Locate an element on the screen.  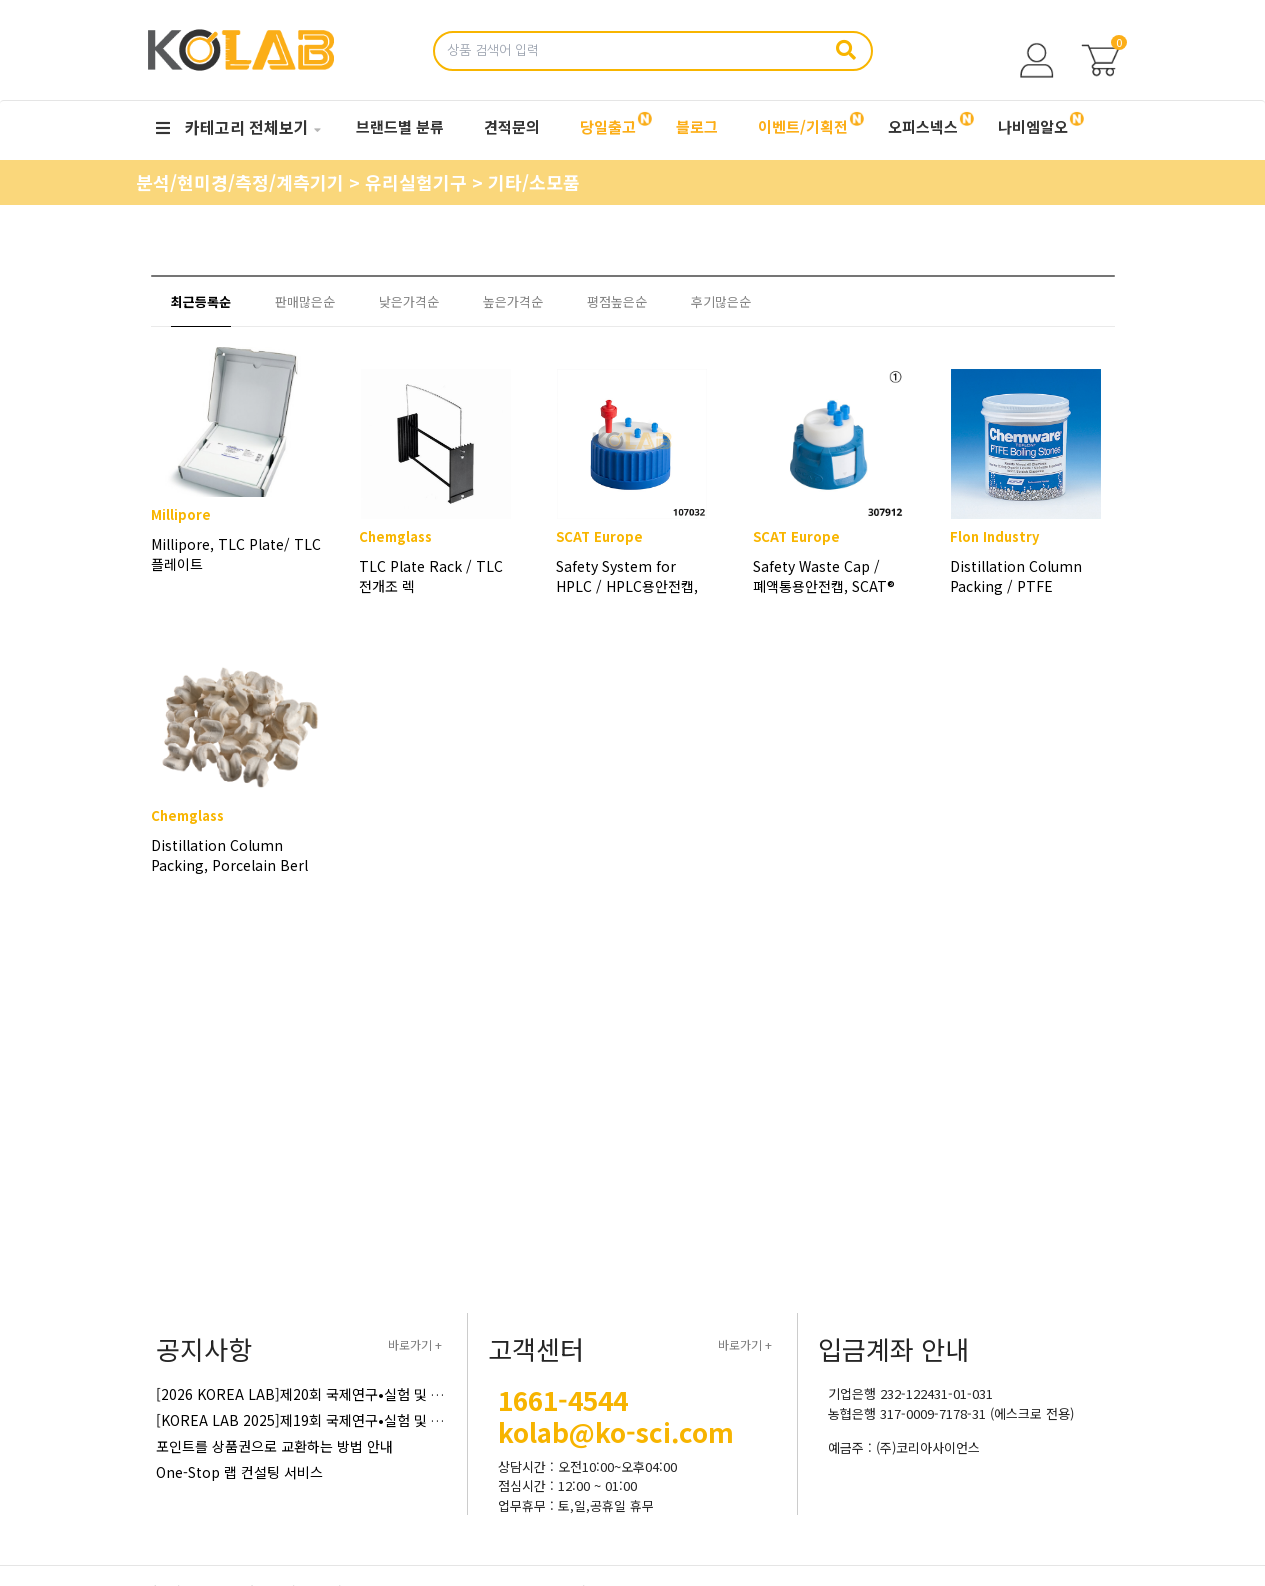
최근등록순 is located at coordinates (201, 301).